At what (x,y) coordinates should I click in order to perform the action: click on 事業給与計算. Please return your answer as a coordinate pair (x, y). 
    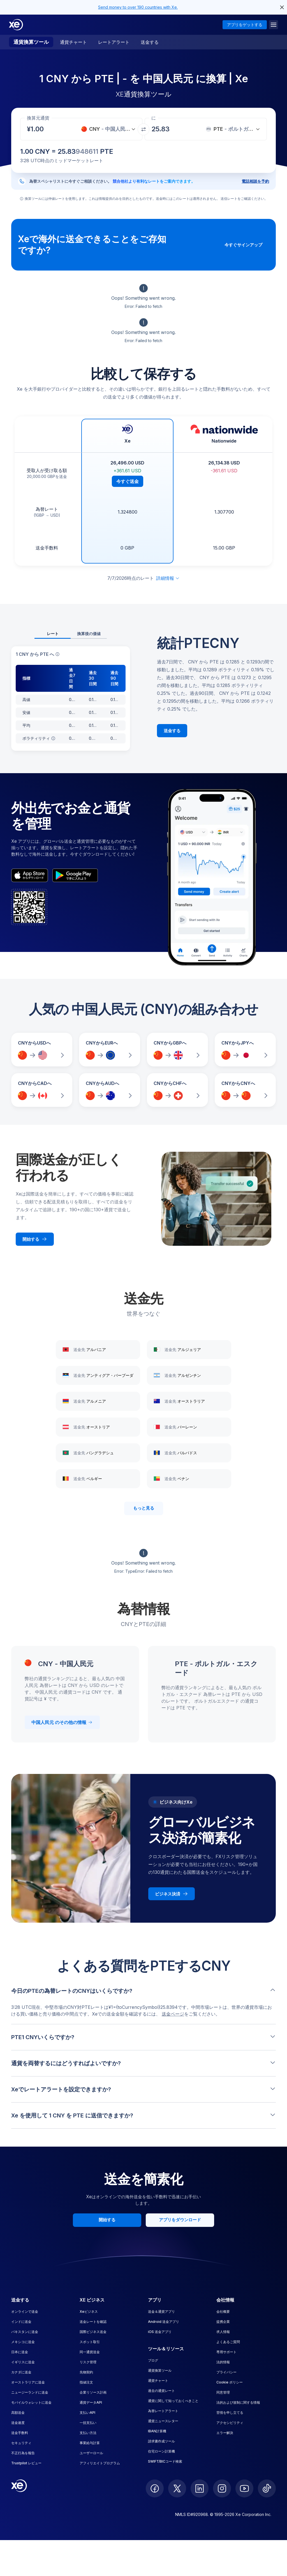
    Looking at the image, I should click on (90, 2443).